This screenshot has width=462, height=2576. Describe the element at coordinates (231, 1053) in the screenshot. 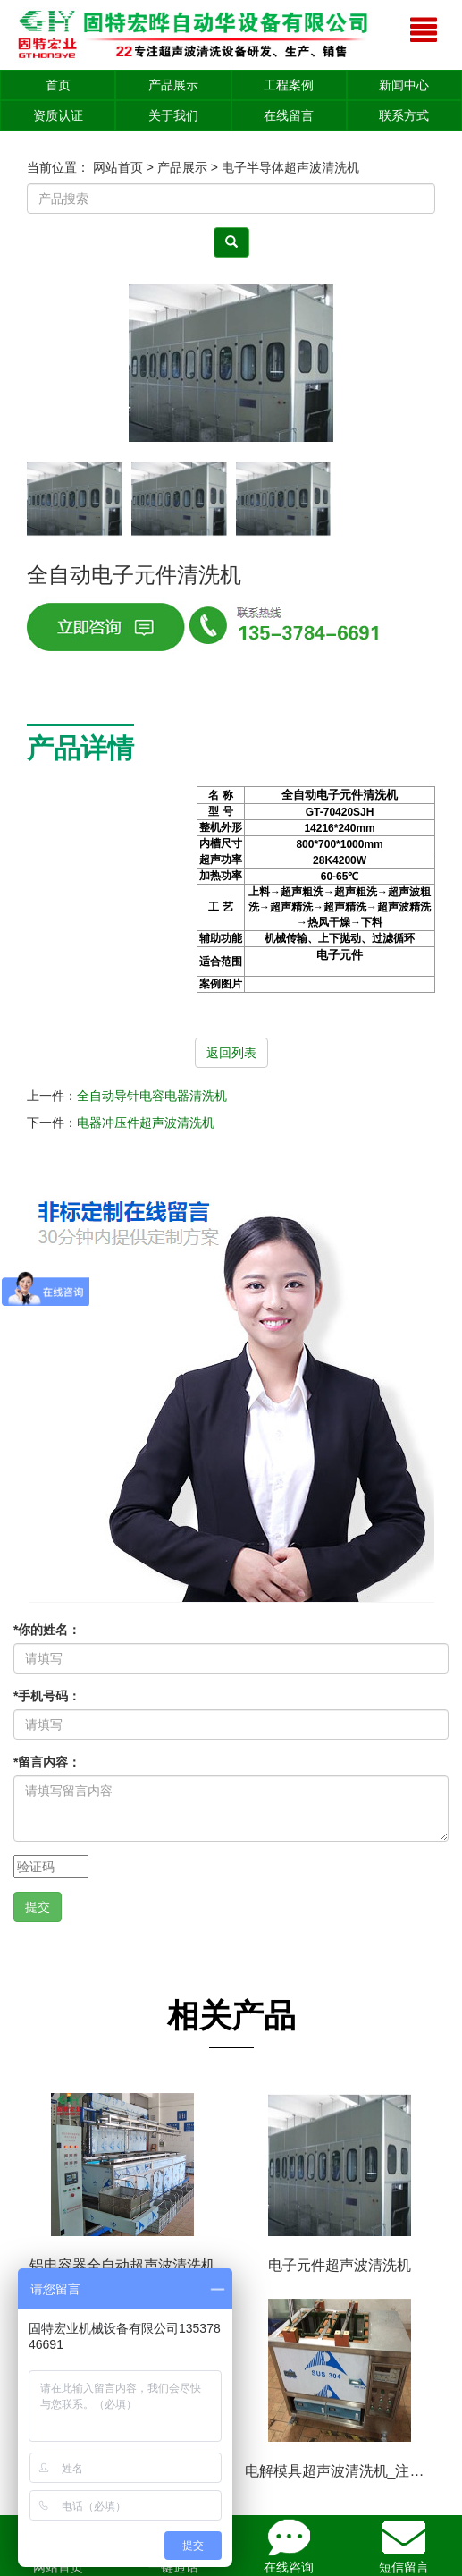

I see `返回列表` at that location.